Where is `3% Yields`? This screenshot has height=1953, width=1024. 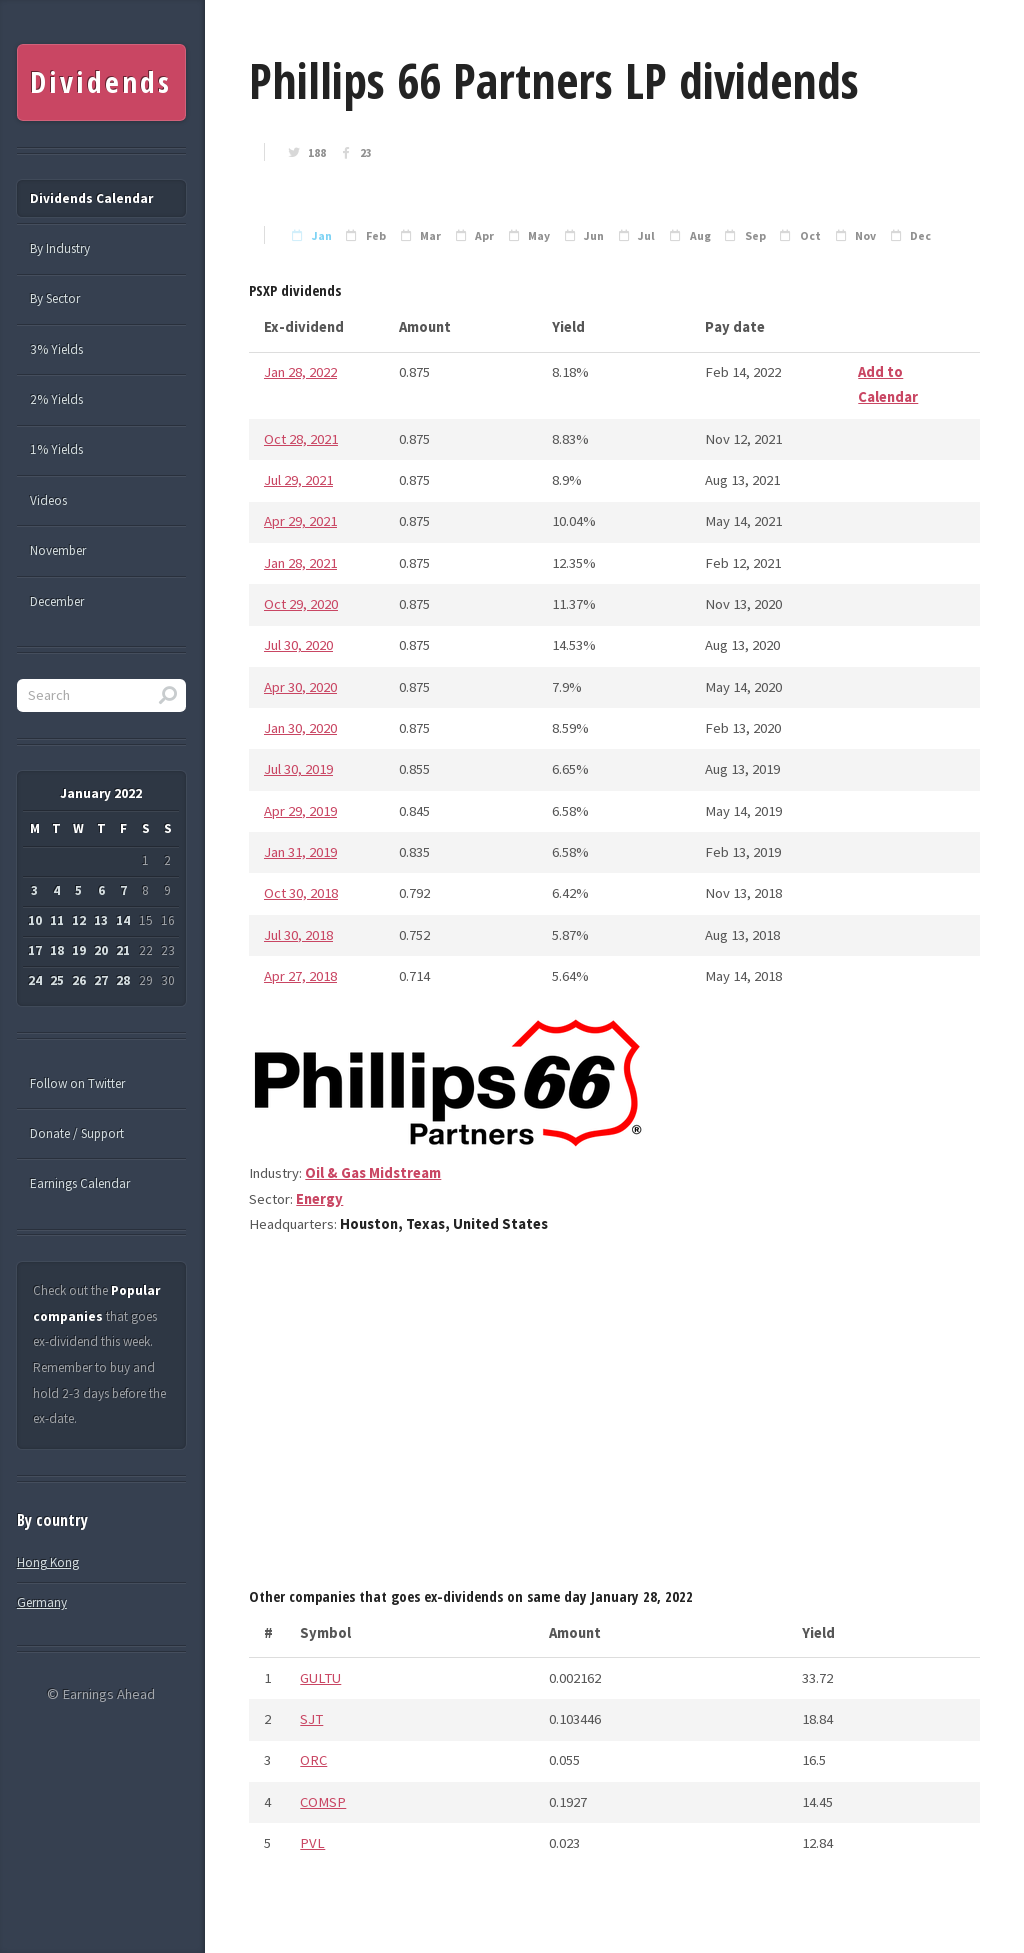 3% Yields is located at coordinates (56, 349).